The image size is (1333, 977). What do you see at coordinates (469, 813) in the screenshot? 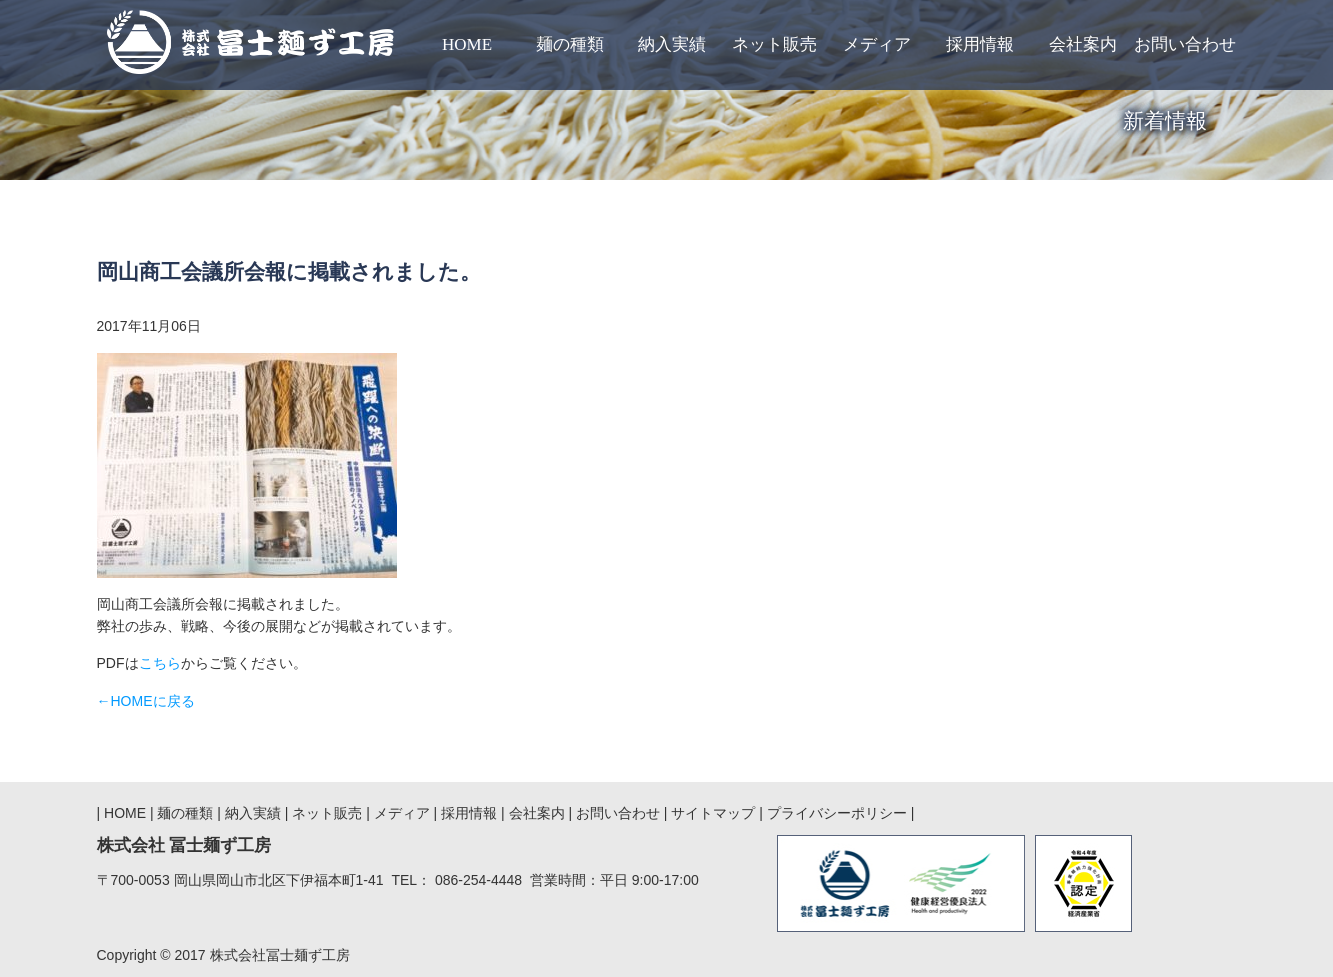
I see `採用情報` at bounding box center [469, 813].